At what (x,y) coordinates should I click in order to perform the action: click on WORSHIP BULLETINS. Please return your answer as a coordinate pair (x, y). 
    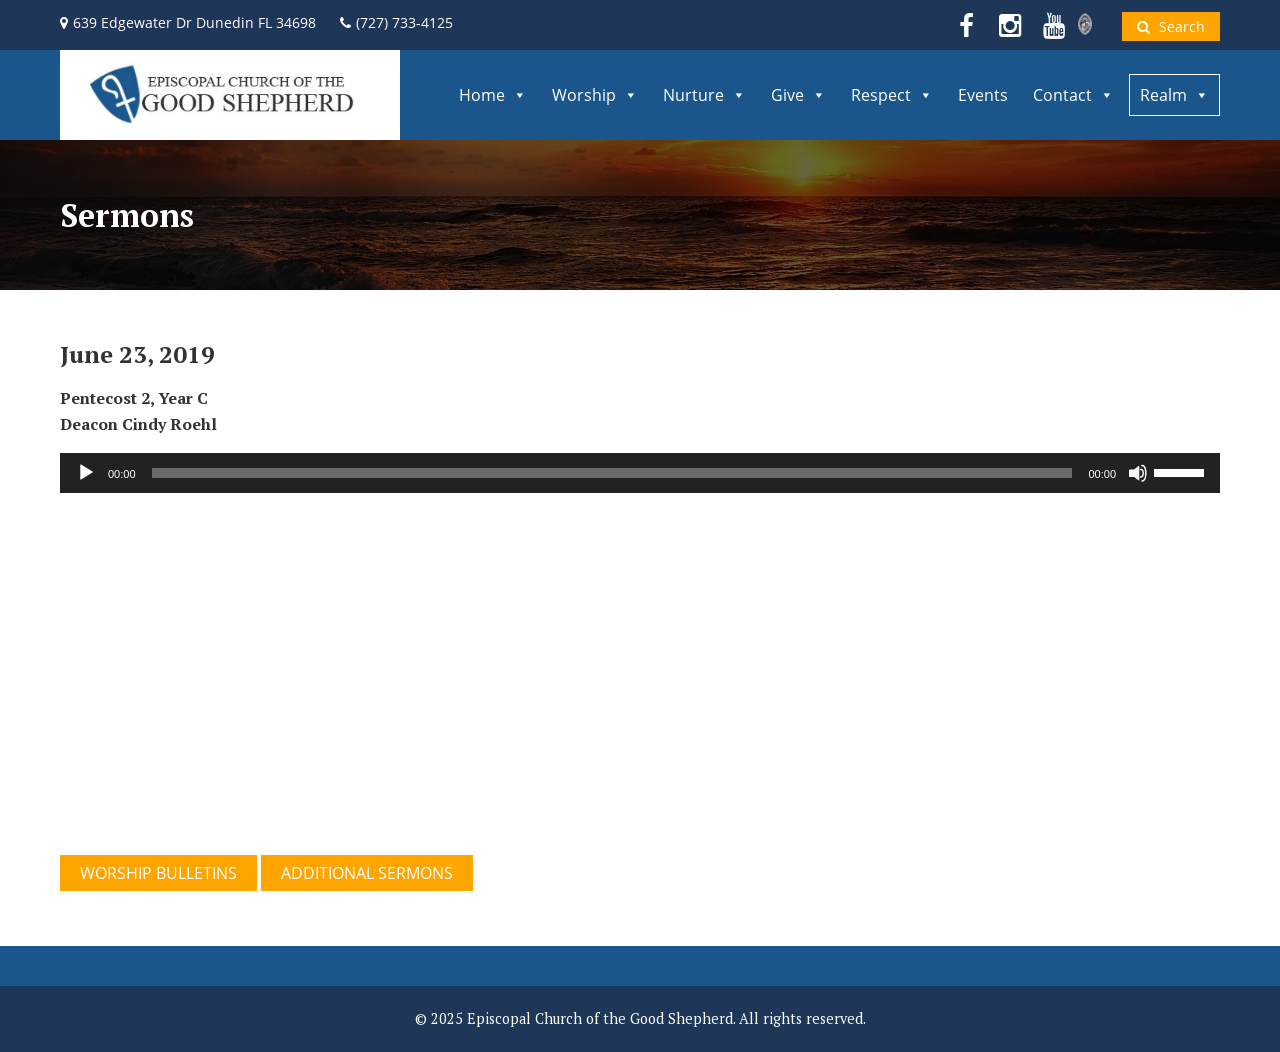
    Looking at the image, I should click on (158, 873).